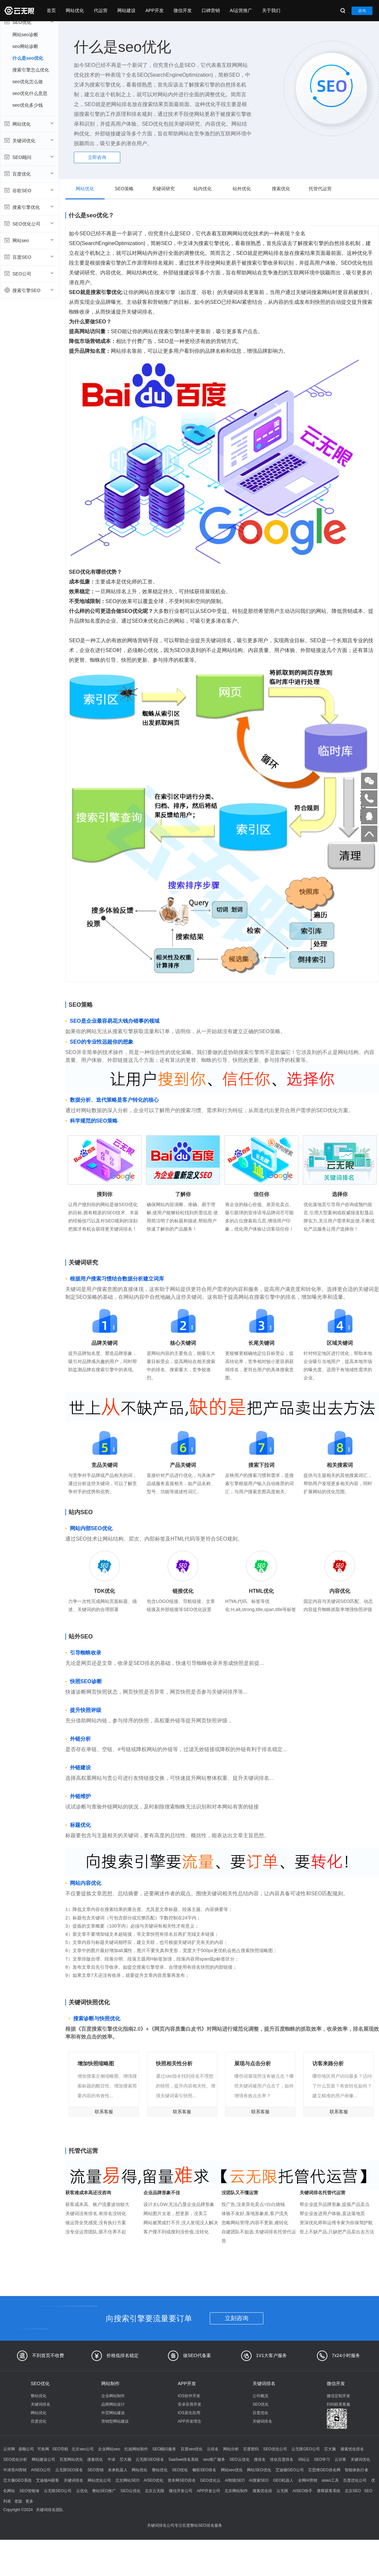 This screenshot has height=2576, width=379. What do you see at coordinates (109, 2449) in the screenshot?
I see `企业网站seo` at bounding box center [109, 2449].